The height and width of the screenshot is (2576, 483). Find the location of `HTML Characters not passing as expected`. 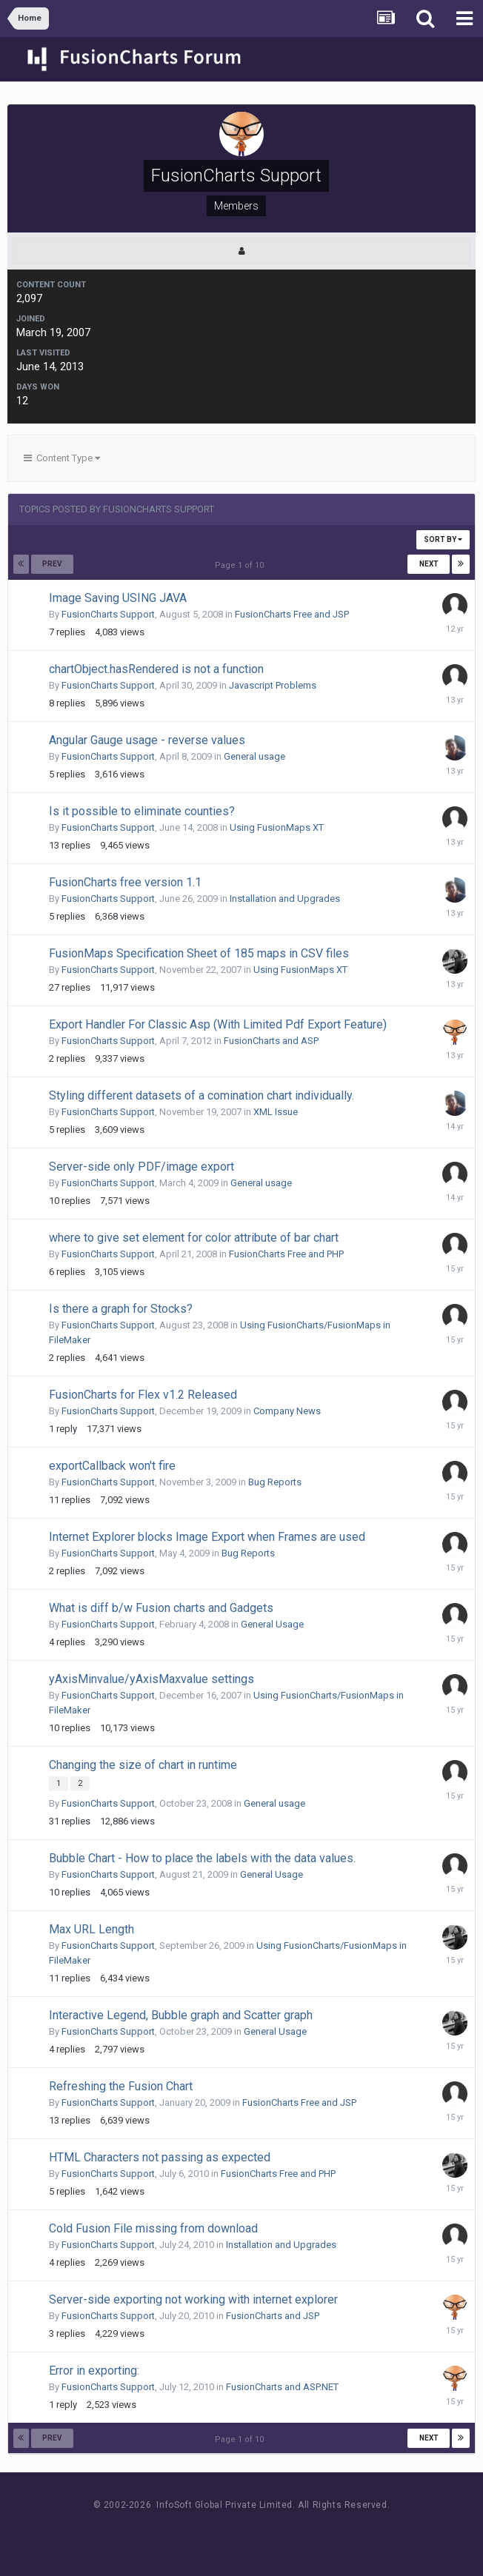

HTML Characters not passing as expected is located at coordinates (159, 2157).